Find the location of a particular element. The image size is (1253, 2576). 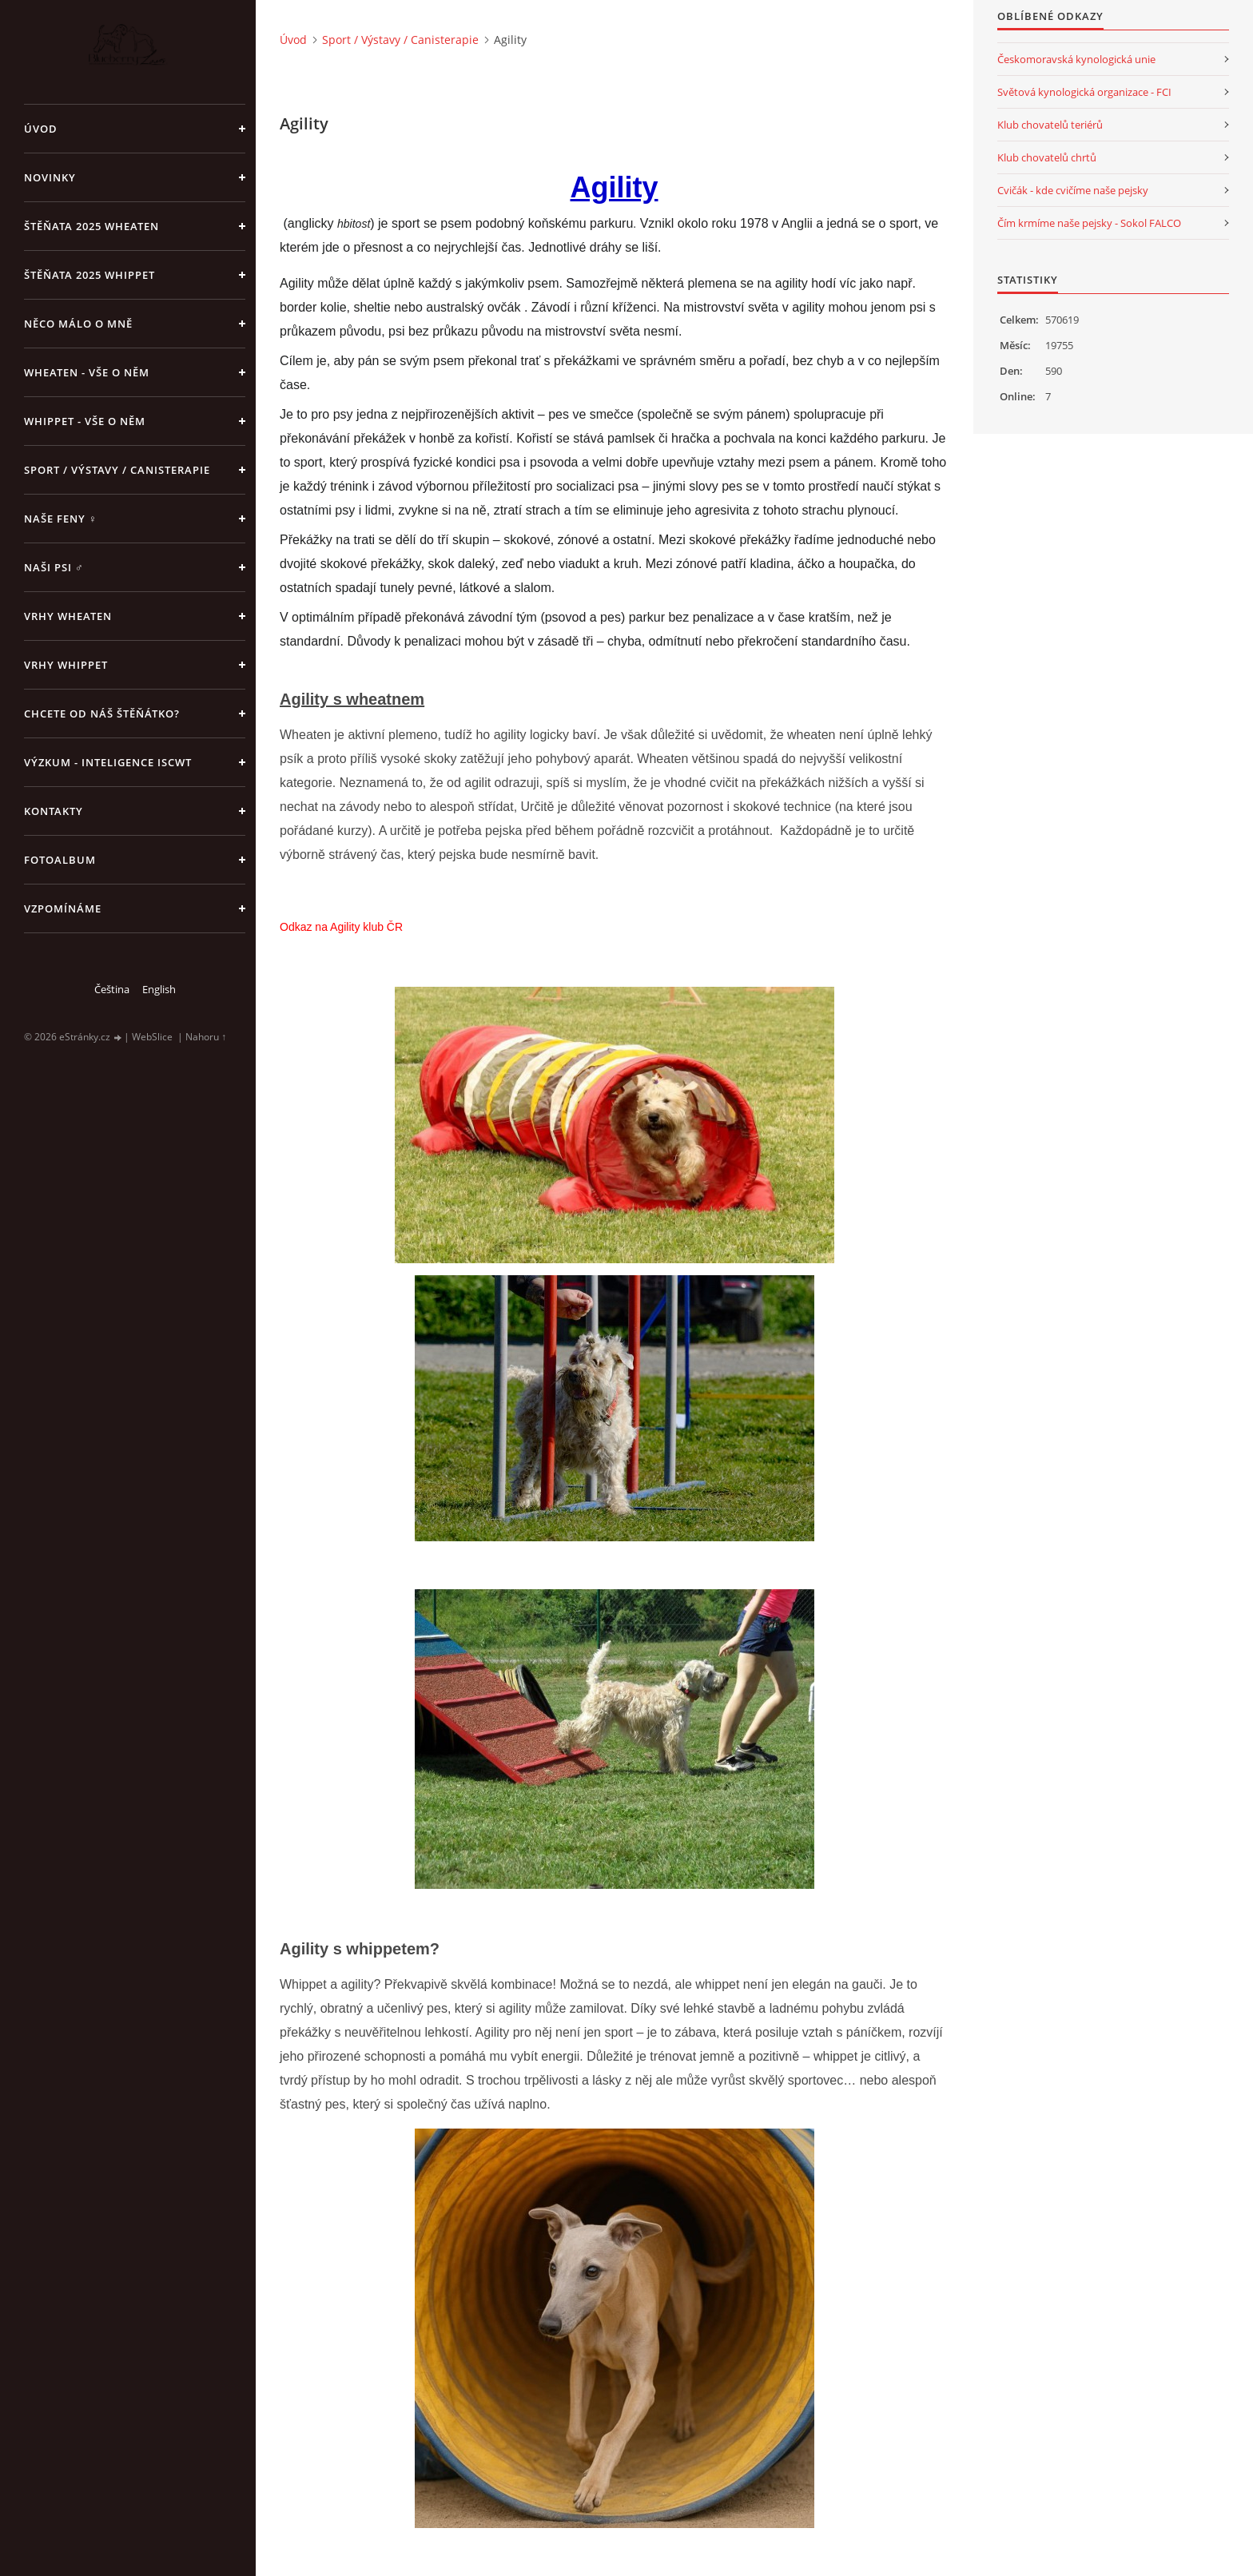

ŠTĚŇATA 2025 Wheaten is located at coordinates (91, 226).